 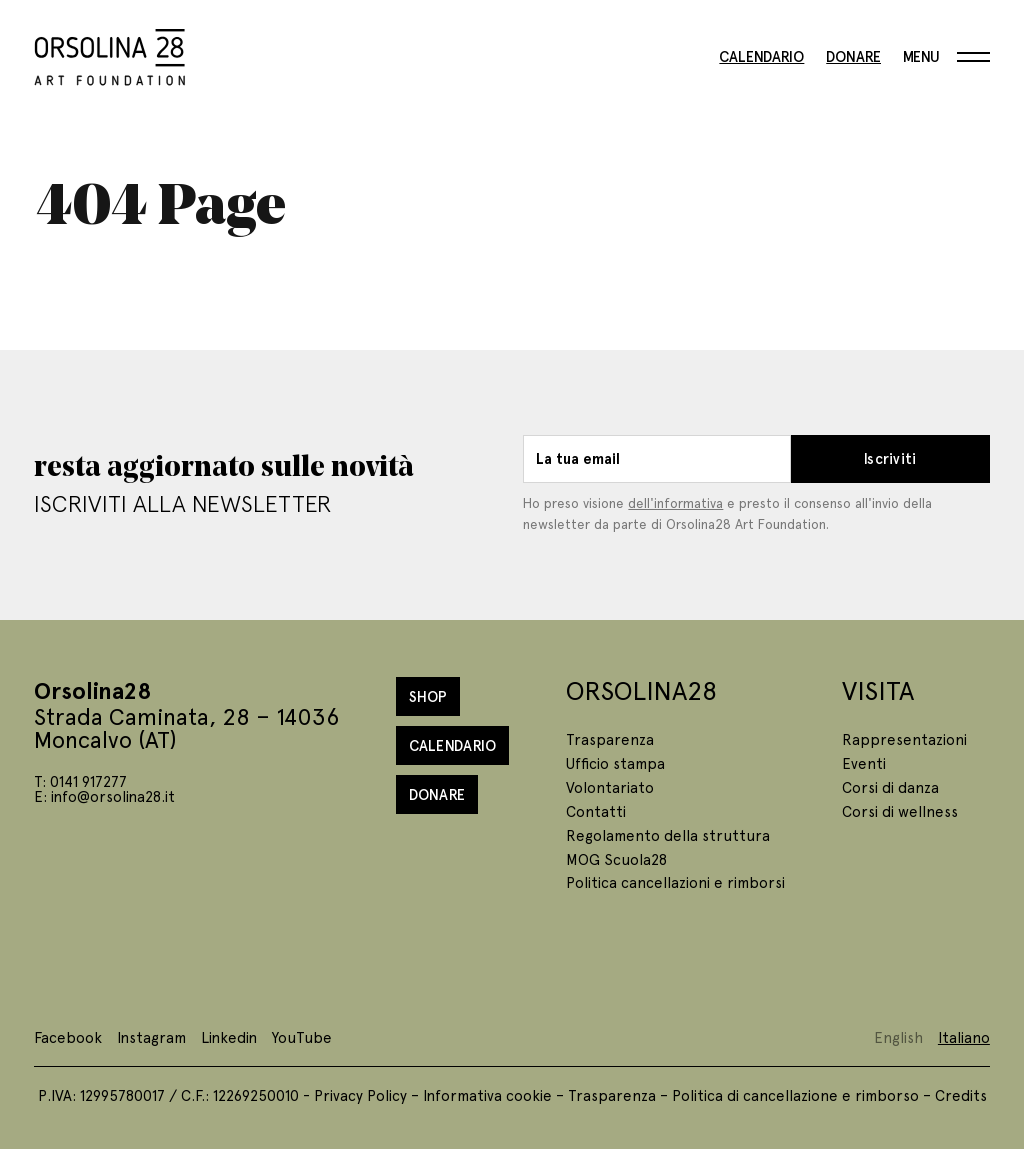 What do you see at coordinates (610, 739) in the screenshot?
I see `Trasparenza` at bounding box center [610, 739].